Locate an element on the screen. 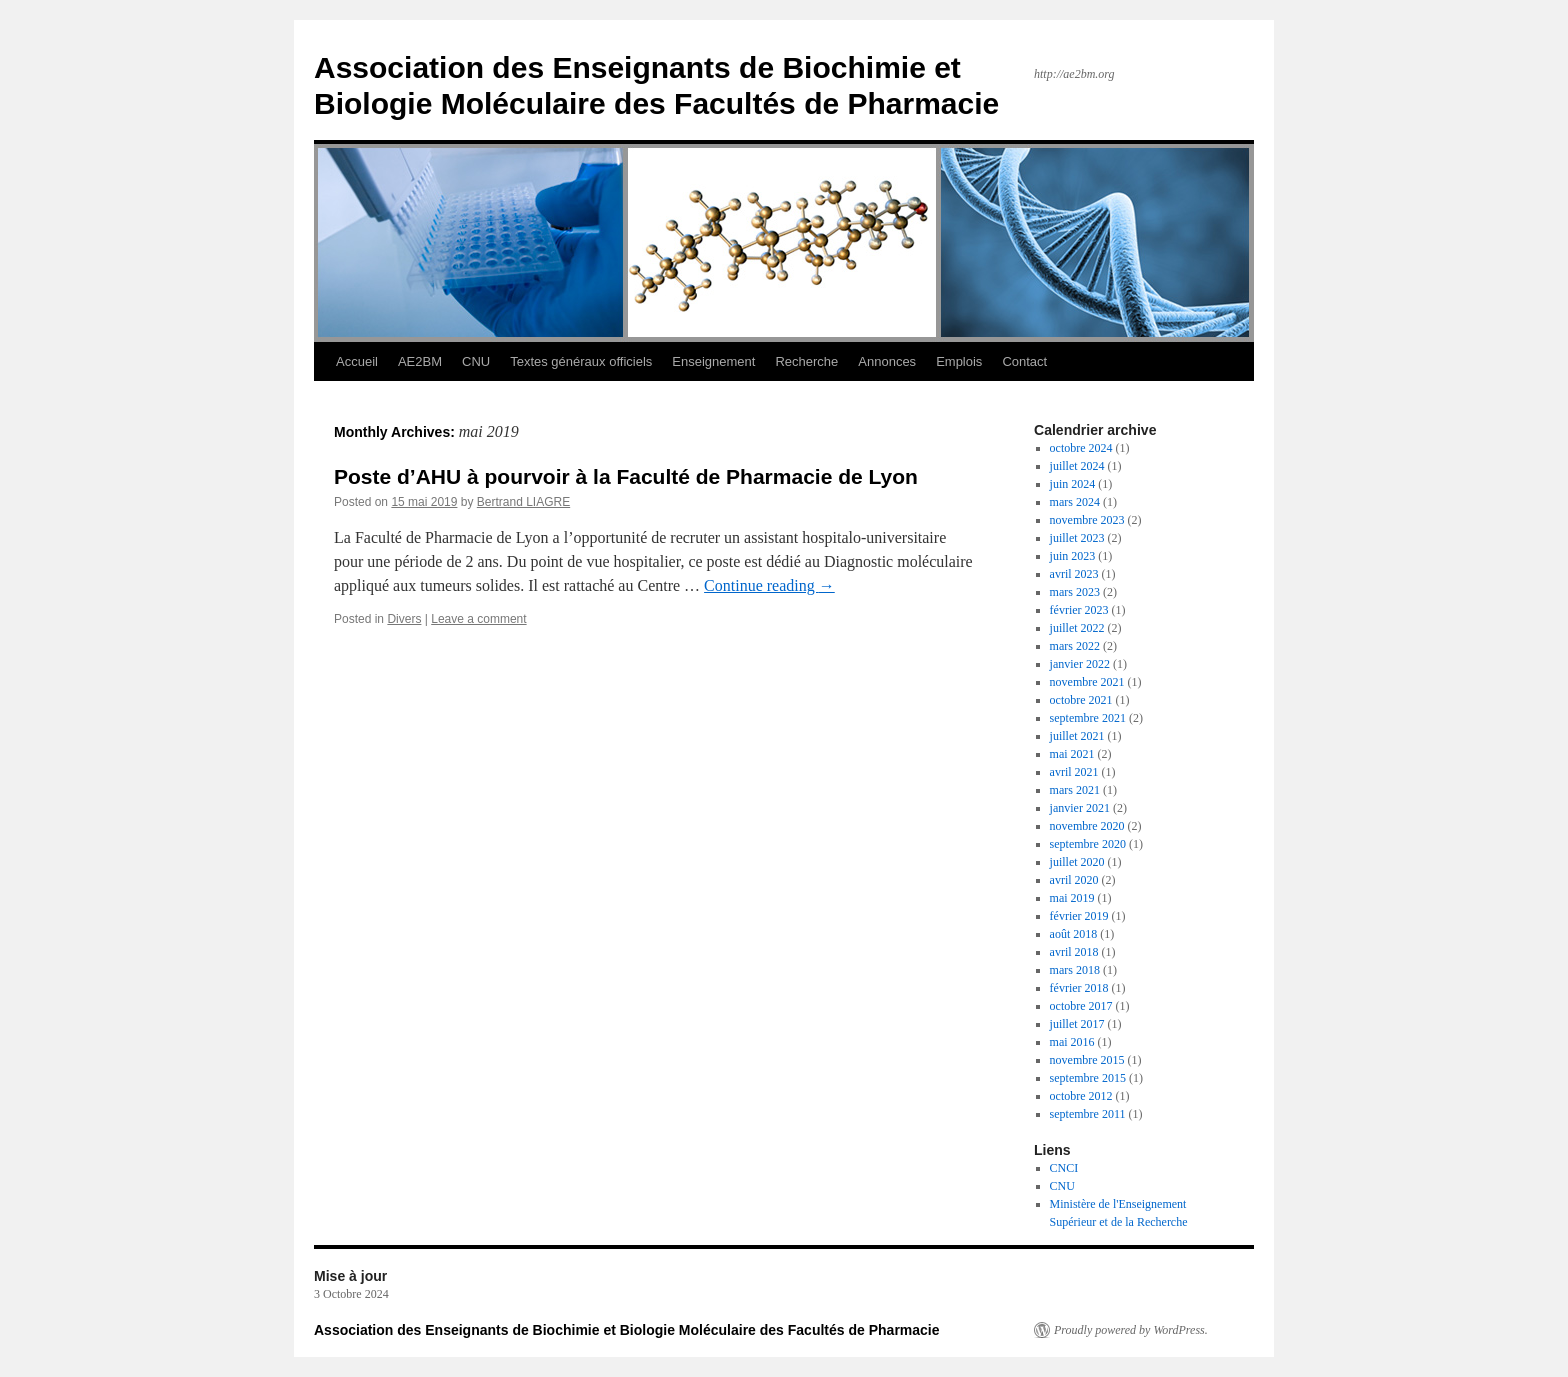 The image size is (1568, 1377). février 2018 is located at coordinates (1079, 988).